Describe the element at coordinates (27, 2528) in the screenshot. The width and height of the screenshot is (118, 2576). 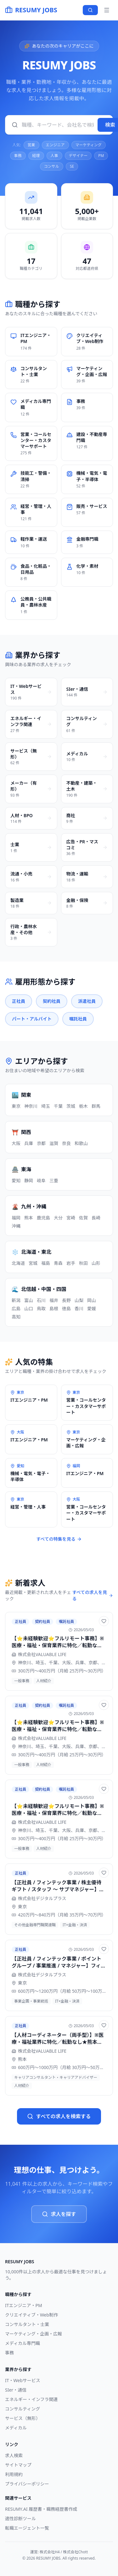
I see `転職エージェント一覧` at that location.